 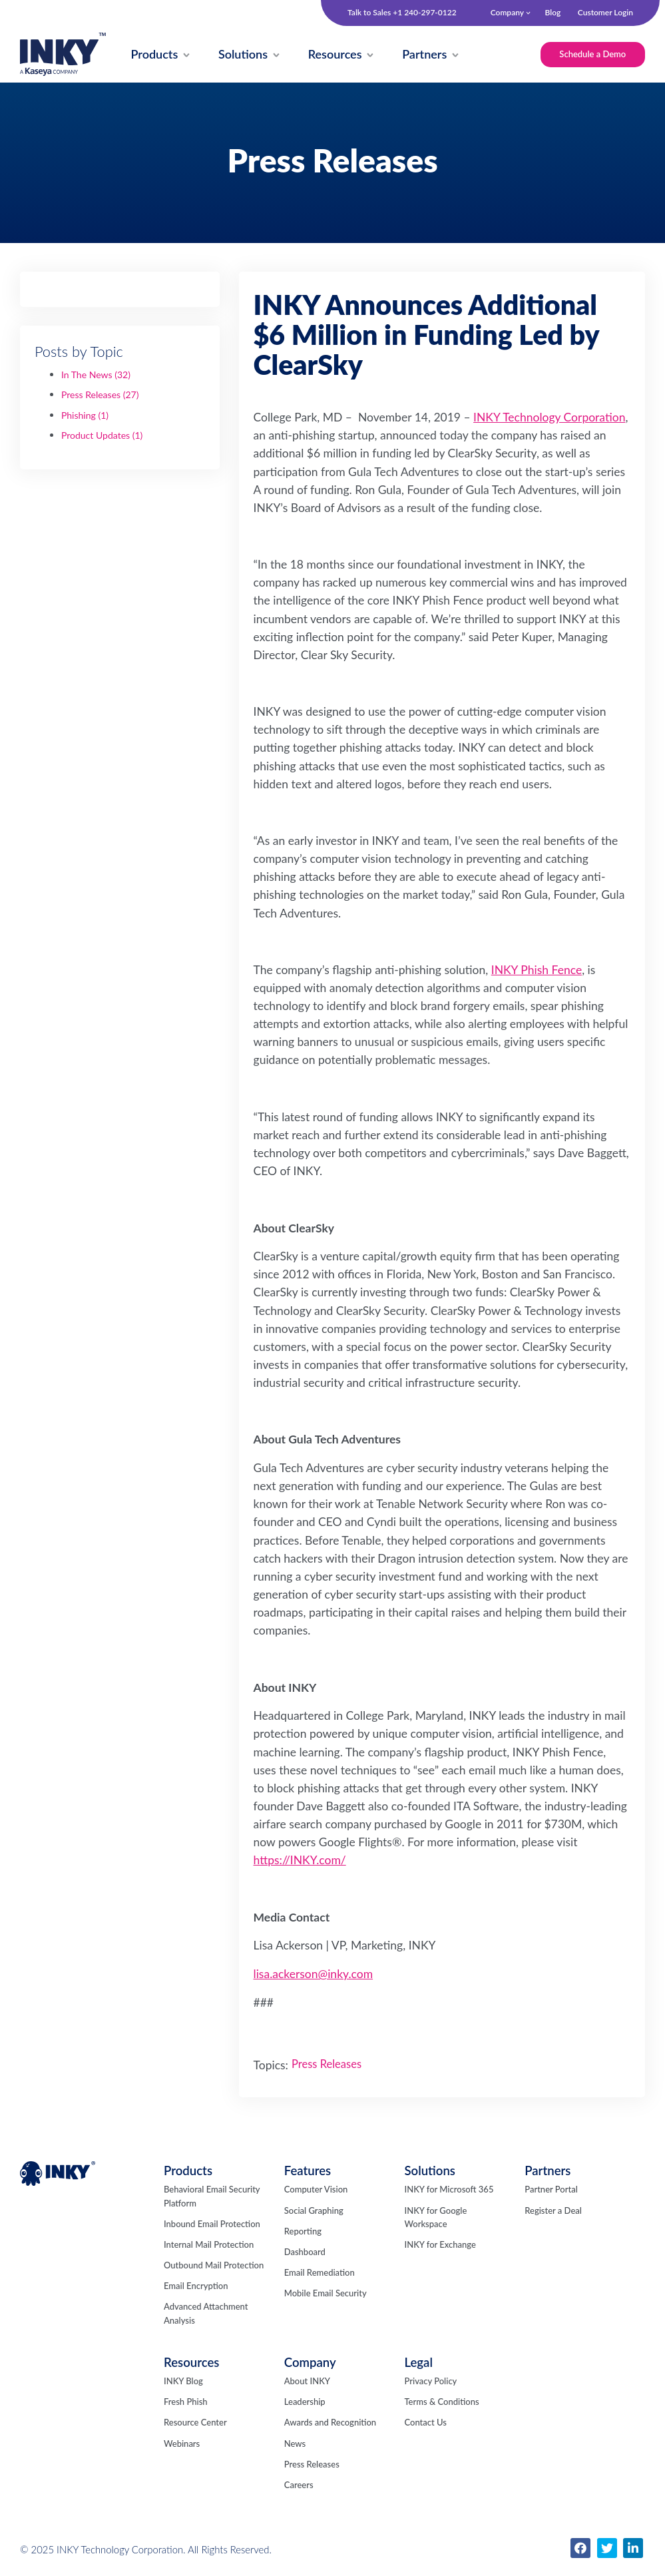 I want to click on Privacy Policy [menuitem], so click(x=430, y=2381).